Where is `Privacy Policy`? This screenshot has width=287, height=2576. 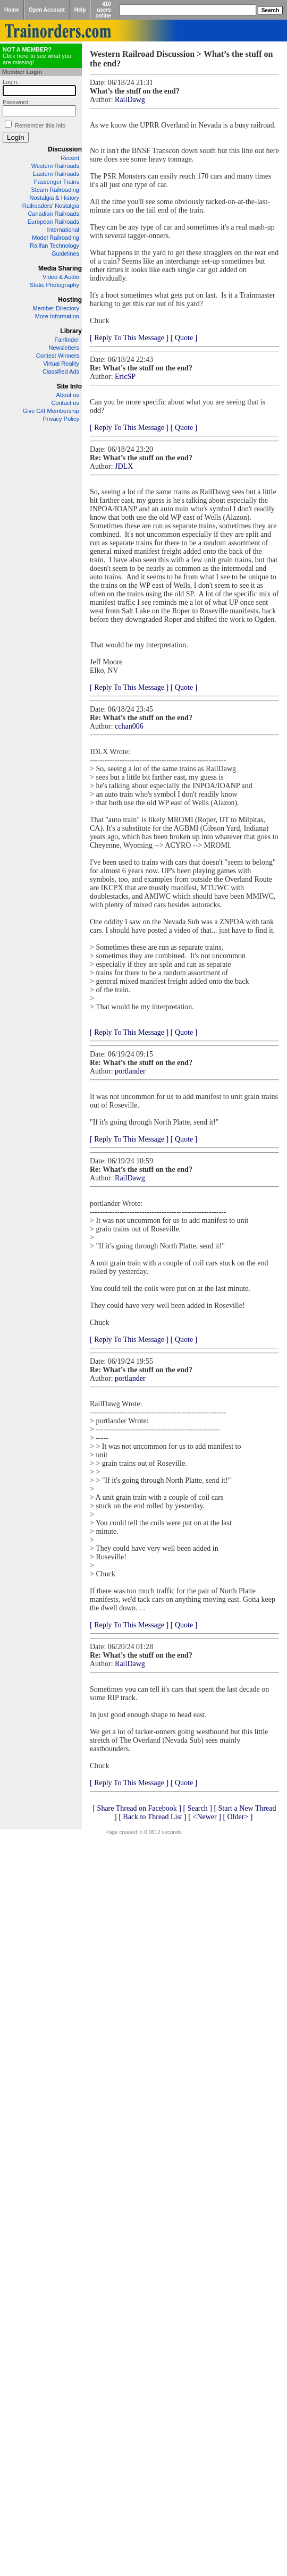
Privacy Policy is located at coordinates (61, 419).